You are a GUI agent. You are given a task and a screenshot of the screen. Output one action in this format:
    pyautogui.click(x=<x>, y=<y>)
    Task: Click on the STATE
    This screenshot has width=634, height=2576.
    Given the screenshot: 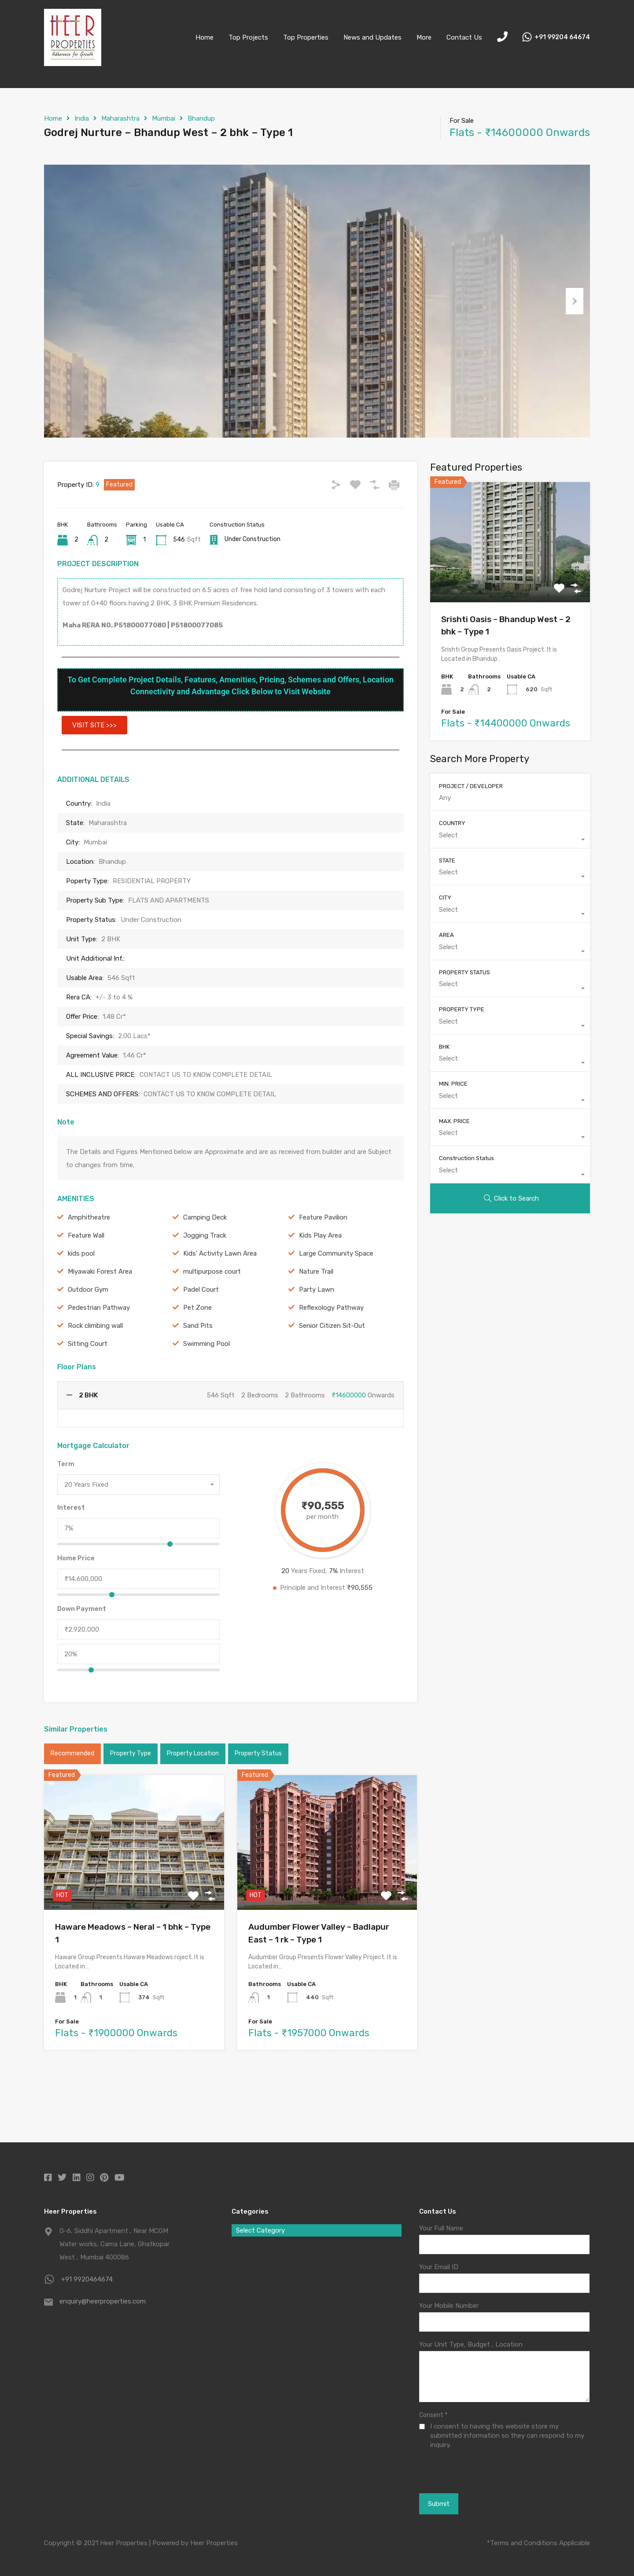 What is the action you would take?
    pyautogui.click(x=447, y=904)
    